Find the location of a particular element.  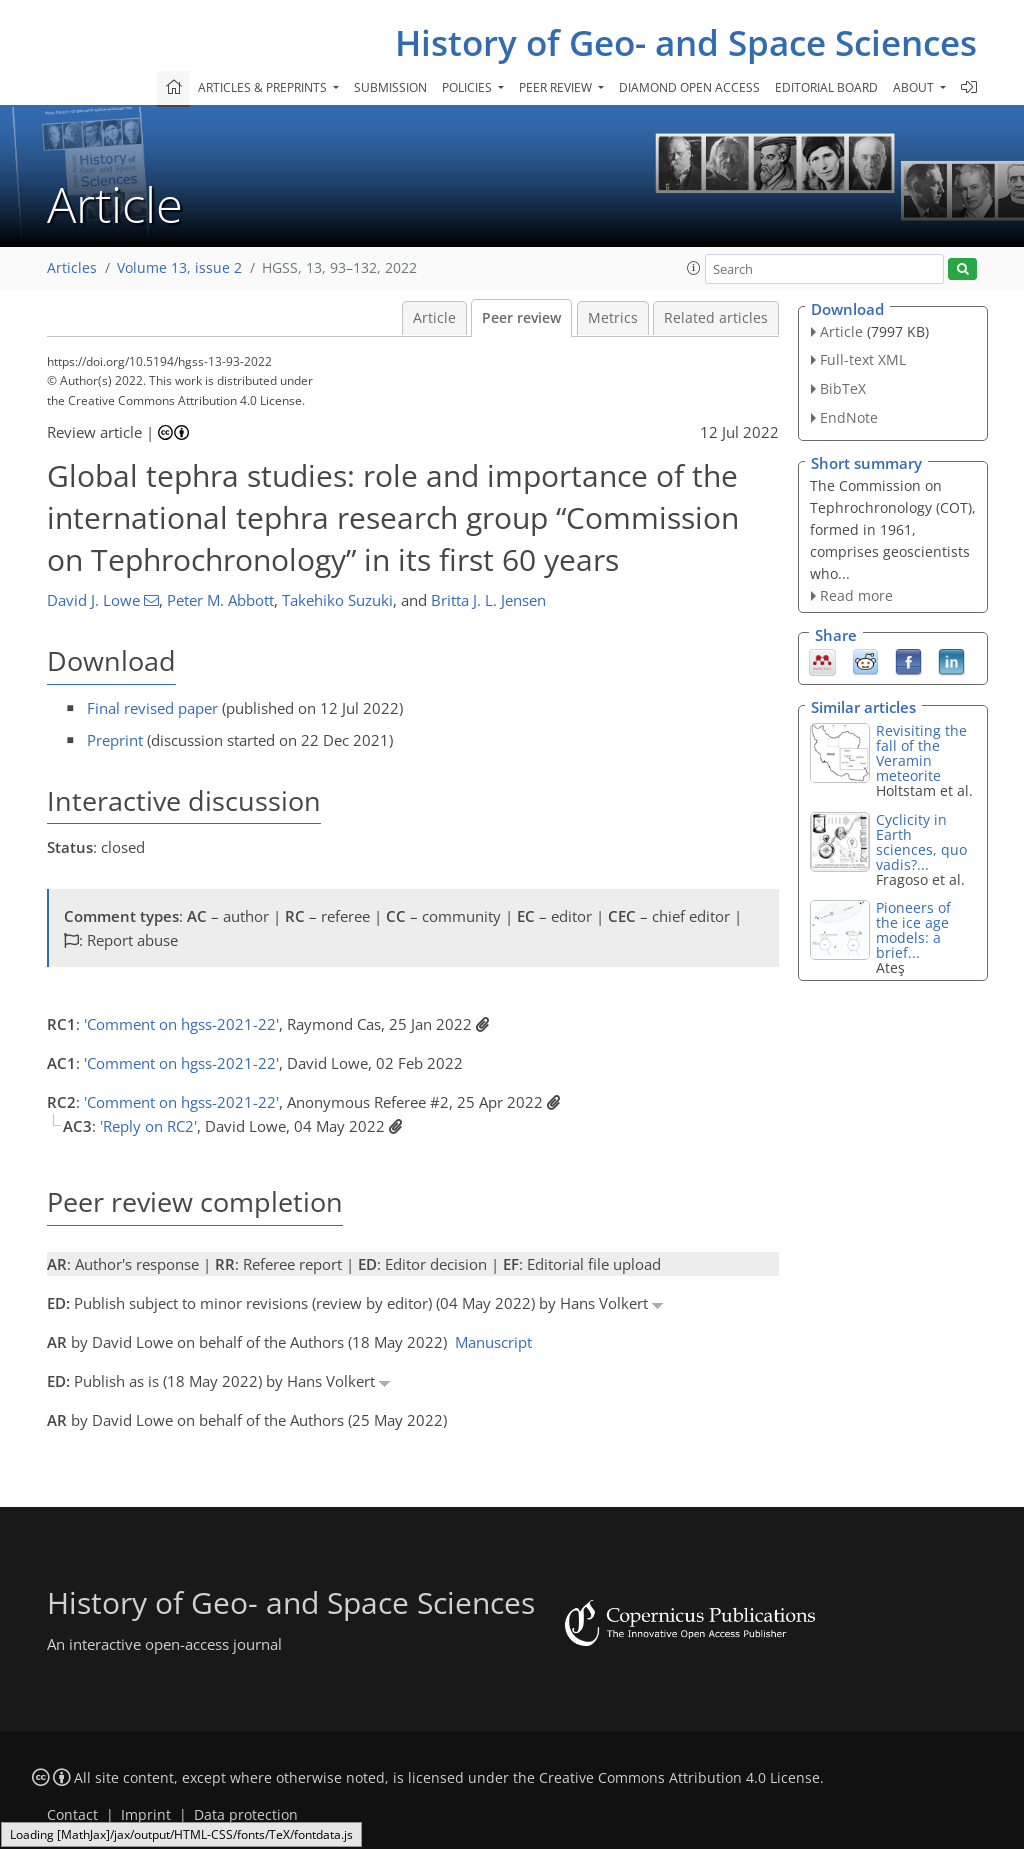

Read more is located at coordinates (856, 595).